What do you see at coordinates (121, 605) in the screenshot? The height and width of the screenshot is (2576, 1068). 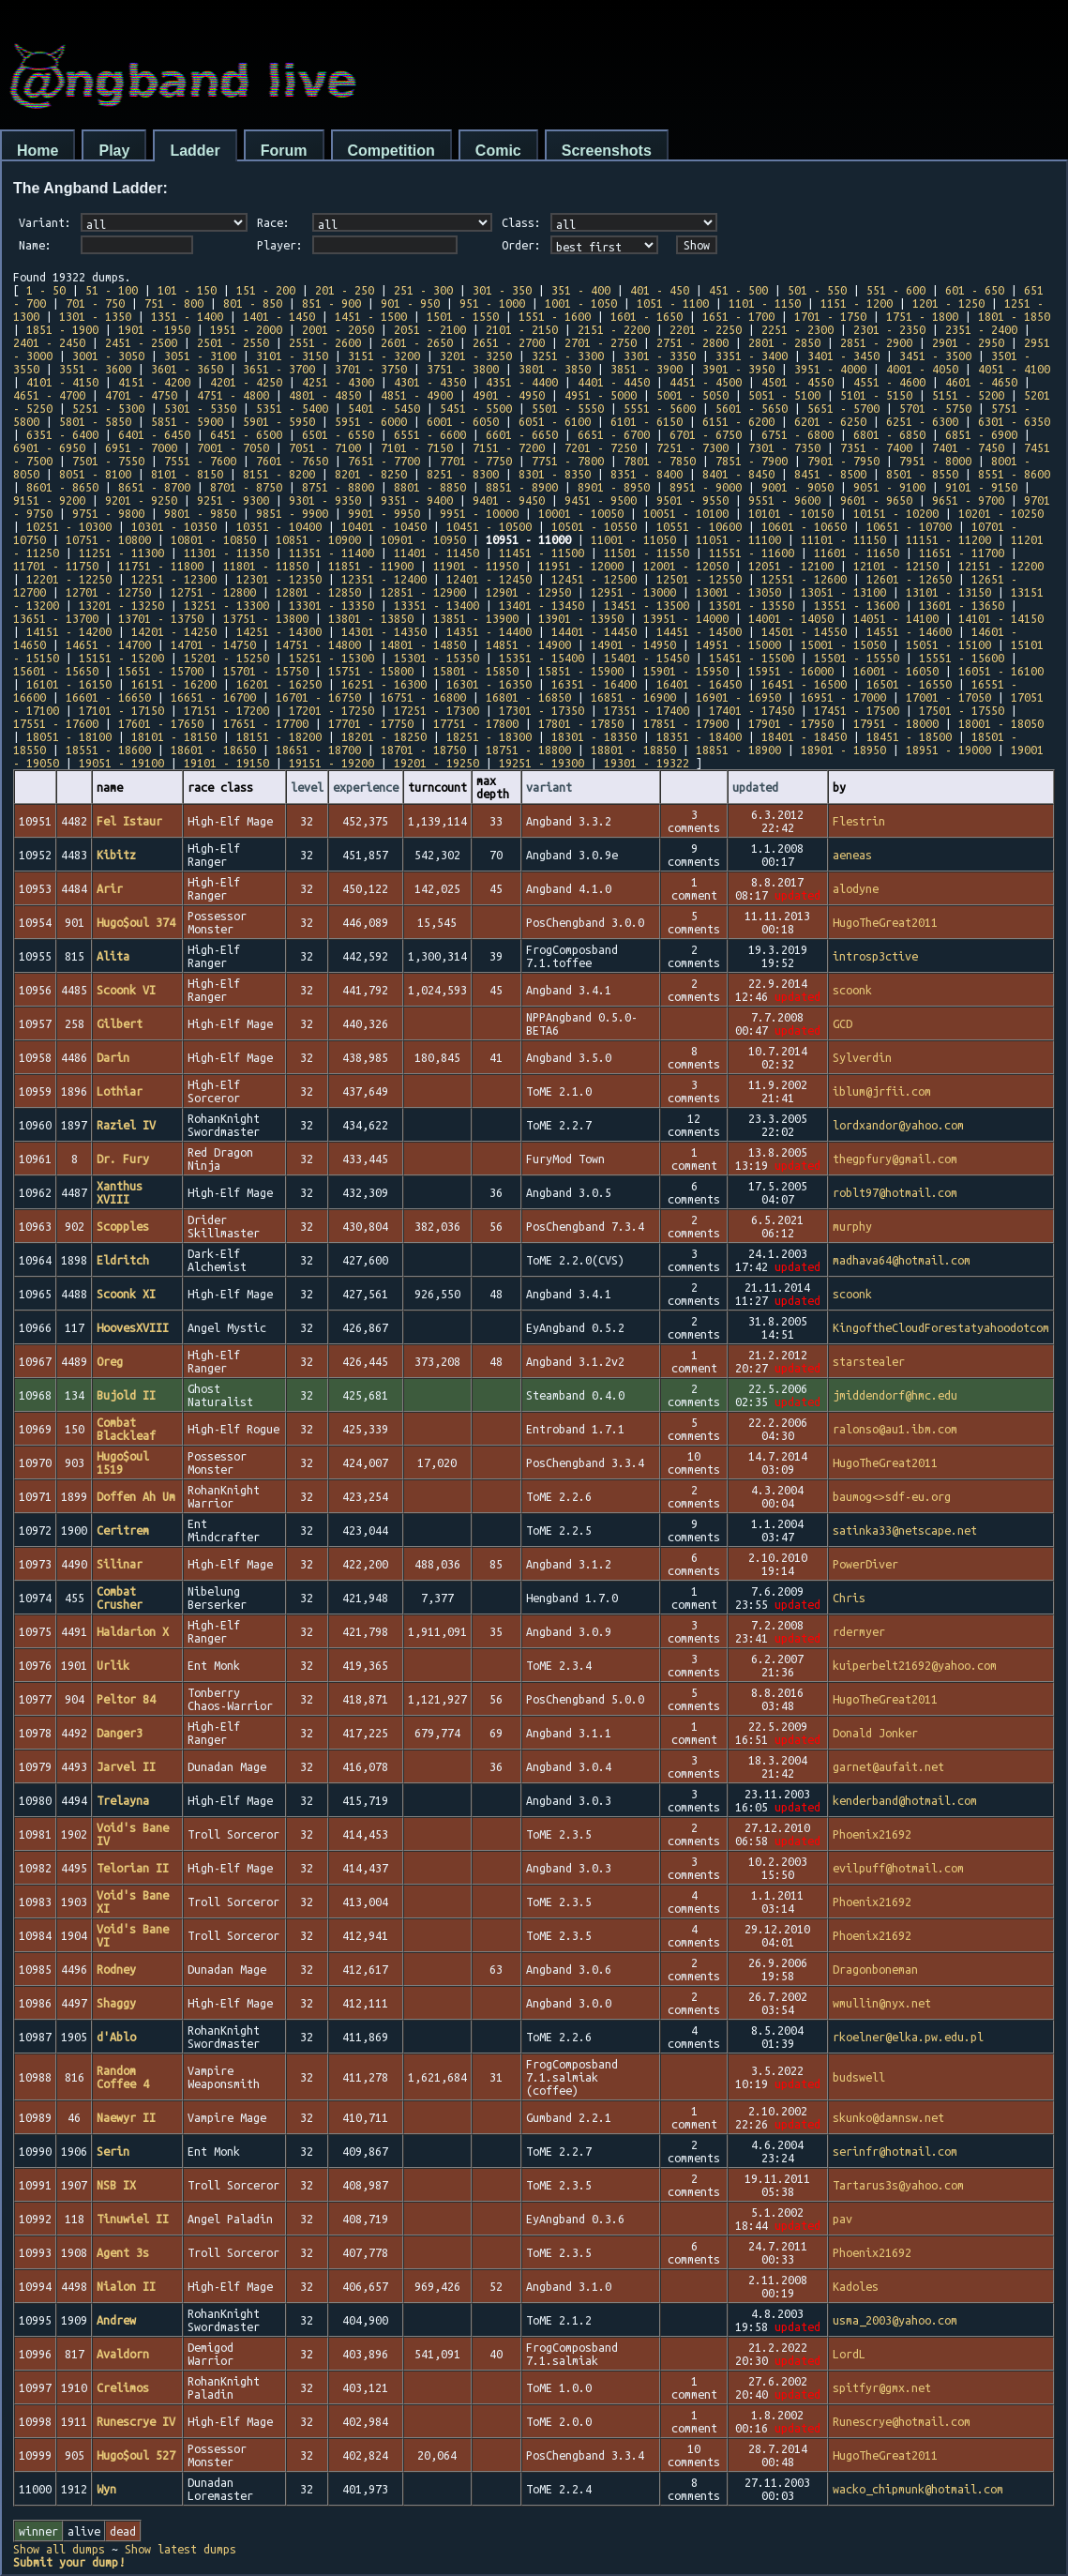 I see `13201 - 13250` at bounding box center [121, 605].